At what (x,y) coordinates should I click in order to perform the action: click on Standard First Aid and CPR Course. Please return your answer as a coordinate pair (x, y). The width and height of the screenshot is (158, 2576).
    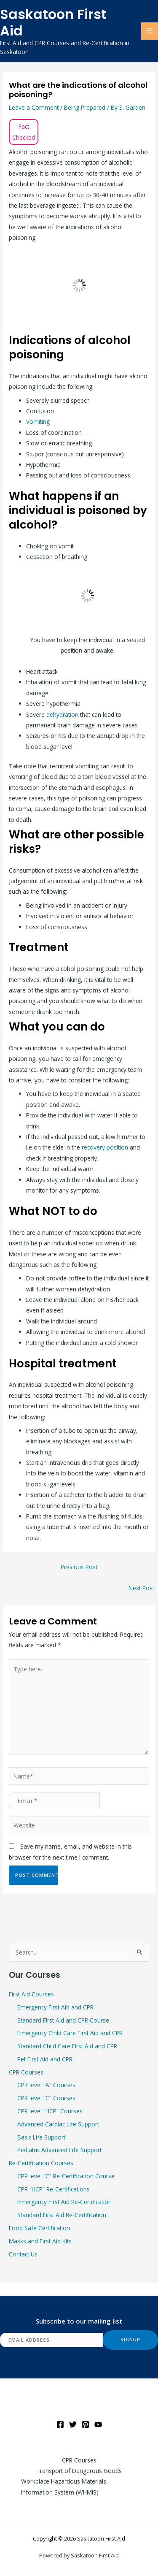
    Looking at the image, I should click on (63, 2020).